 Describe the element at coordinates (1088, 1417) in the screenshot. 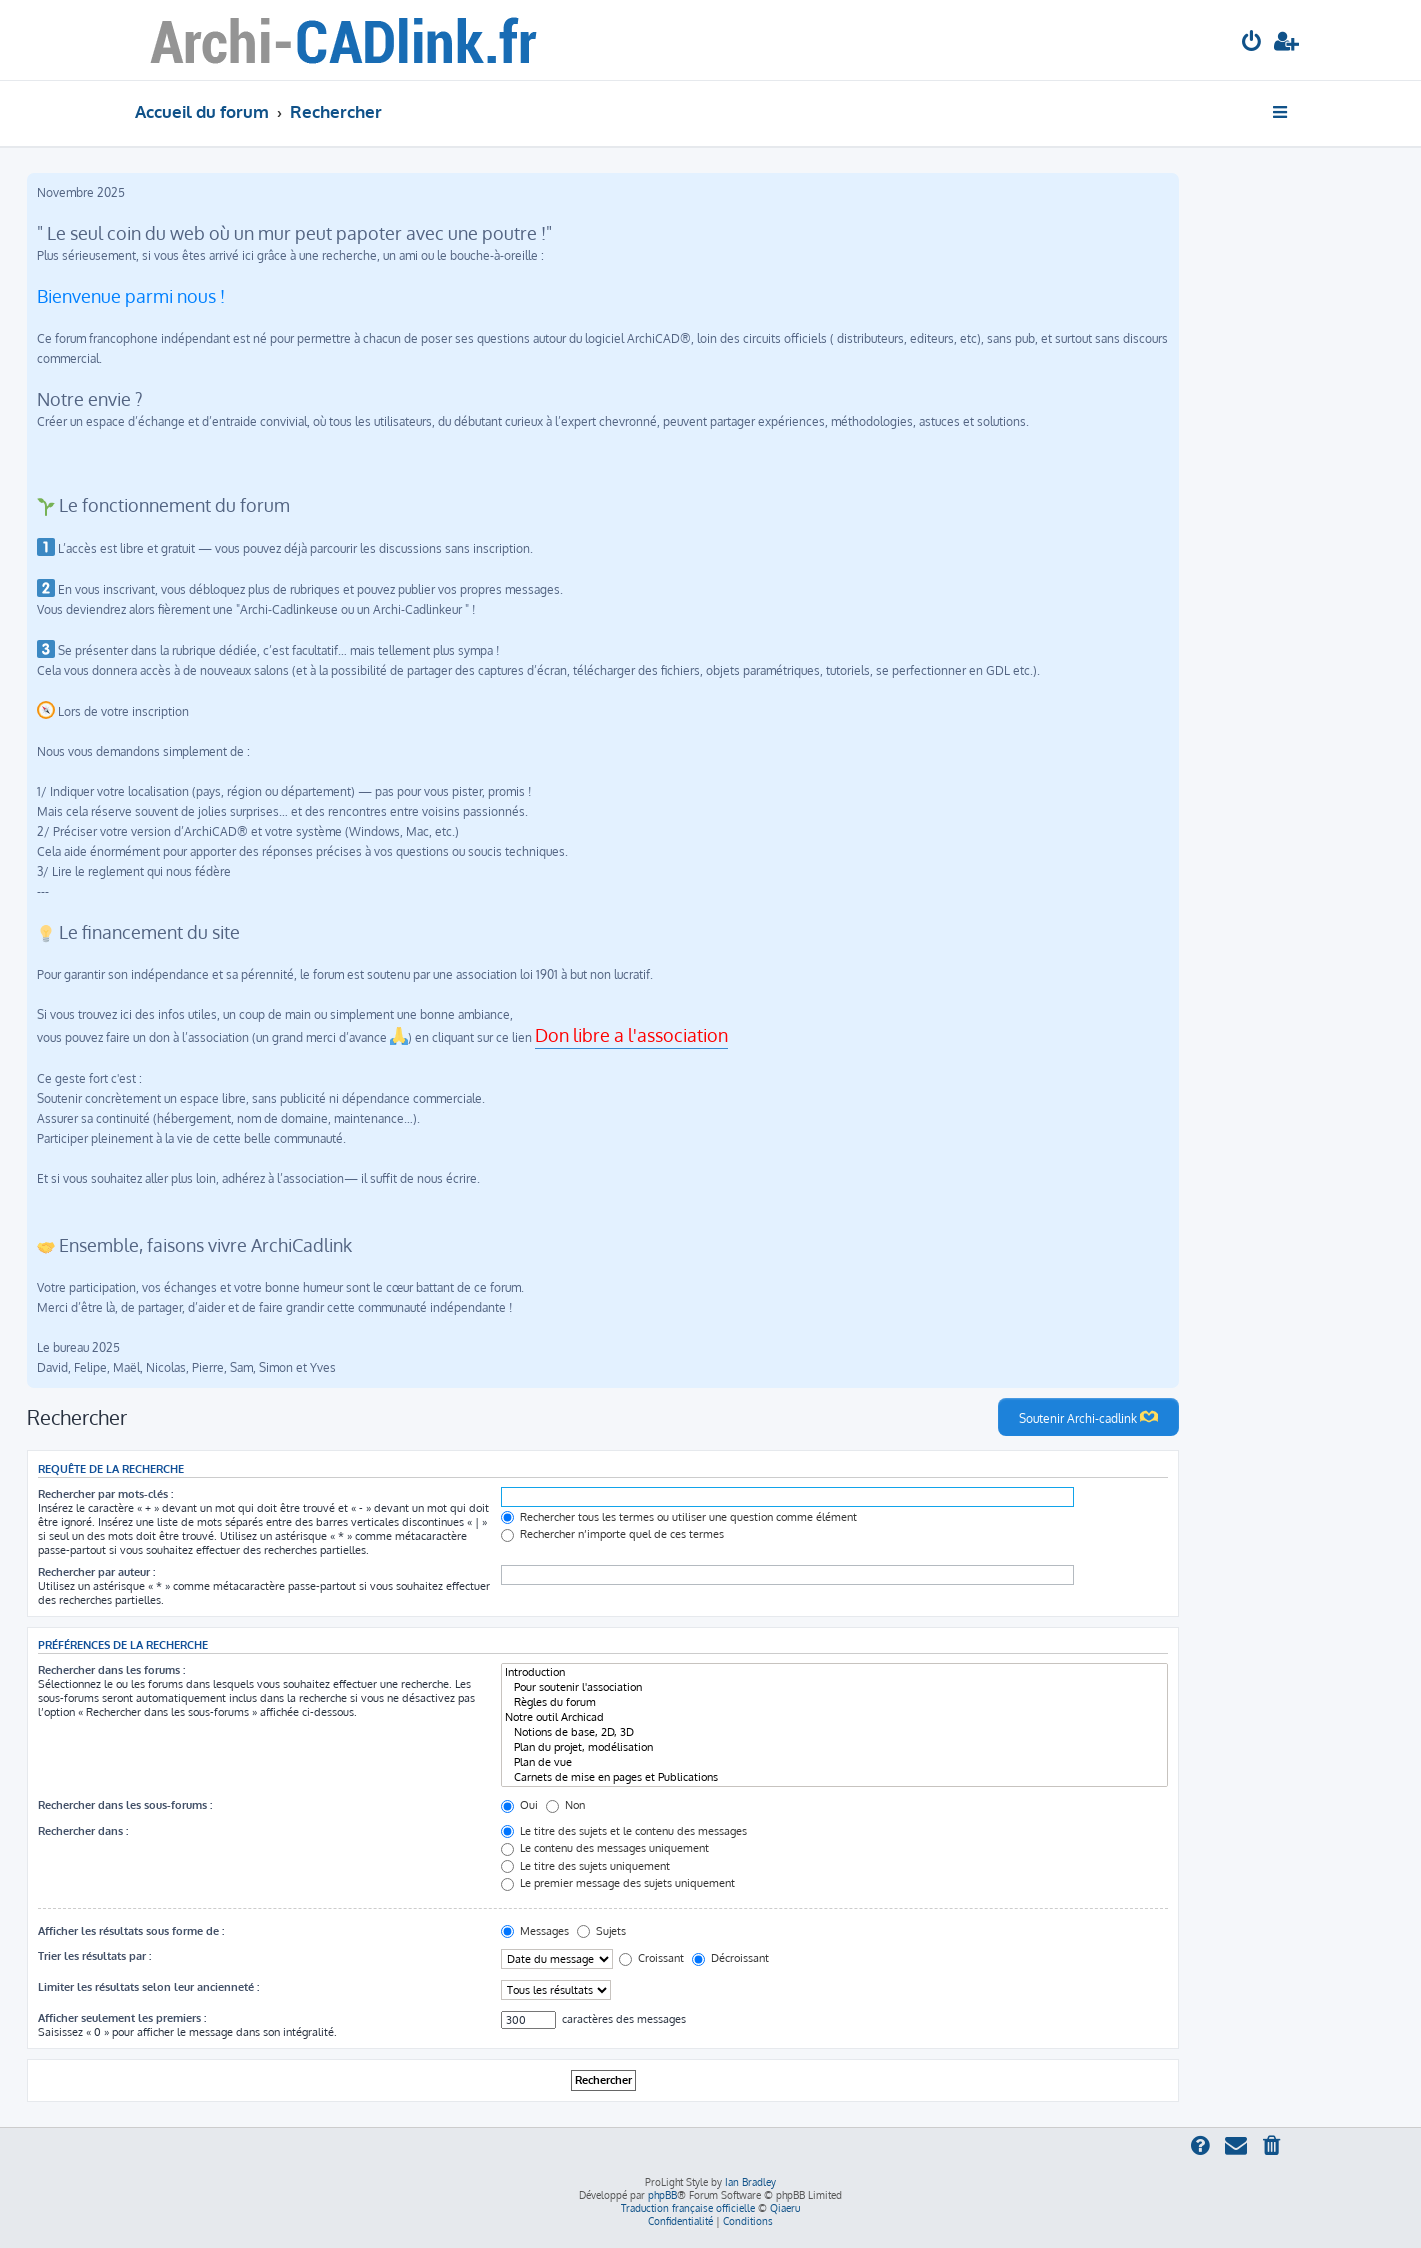

I see `Soutenir Archi-cadlink` at that location.